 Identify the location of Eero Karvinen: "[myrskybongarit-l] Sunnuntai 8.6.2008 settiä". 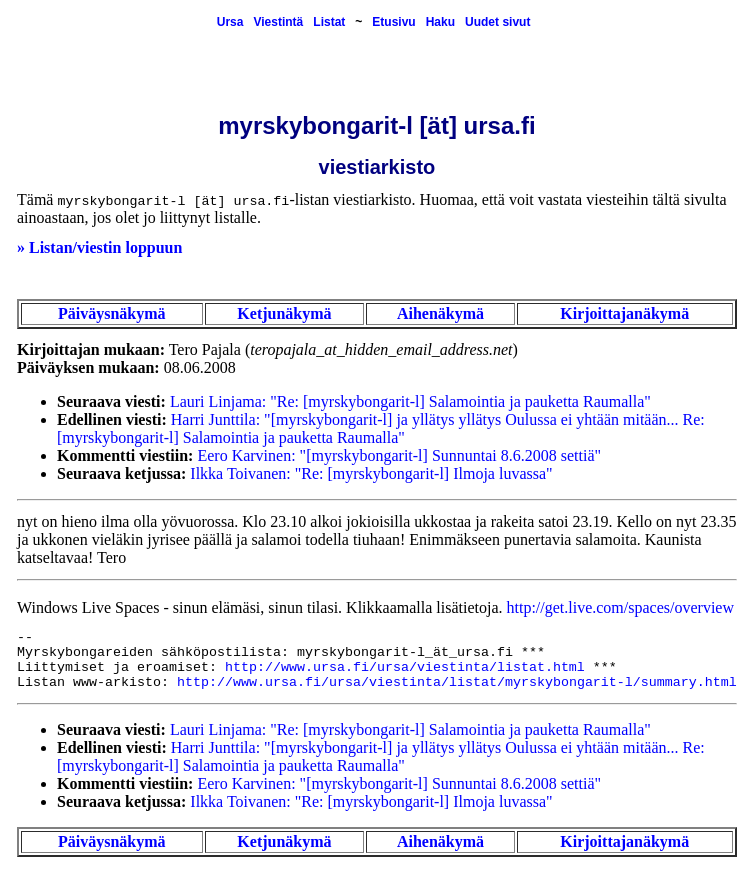
(399, 455).